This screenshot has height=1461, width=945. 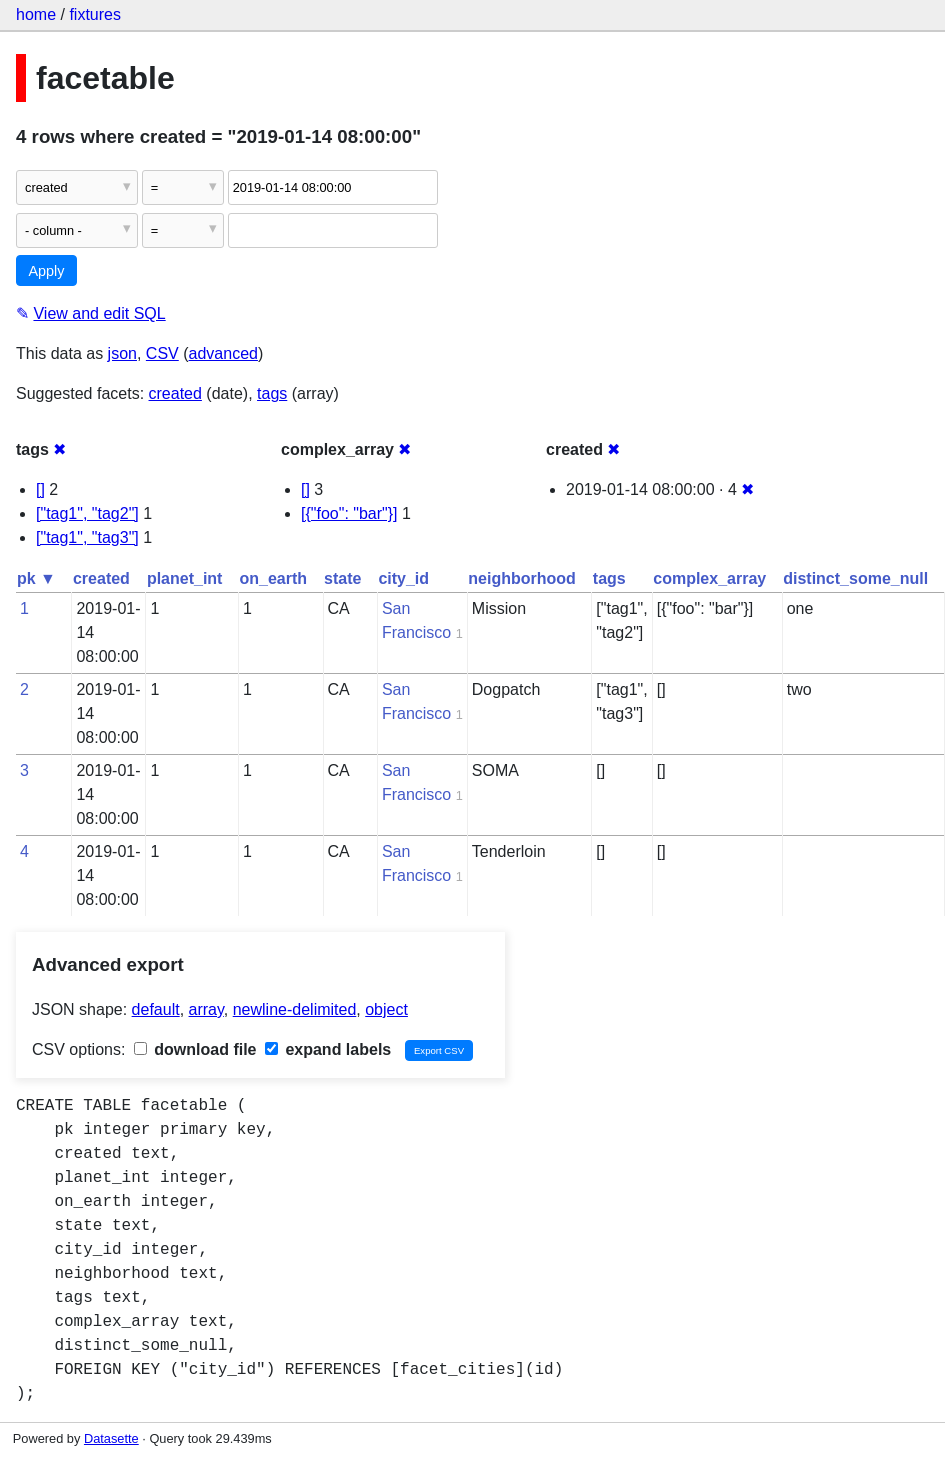 What do you see at coordinates (87, 513) in the screenshot?
I see `["tag1", "tag2"]` at bounding box center [87, 513].